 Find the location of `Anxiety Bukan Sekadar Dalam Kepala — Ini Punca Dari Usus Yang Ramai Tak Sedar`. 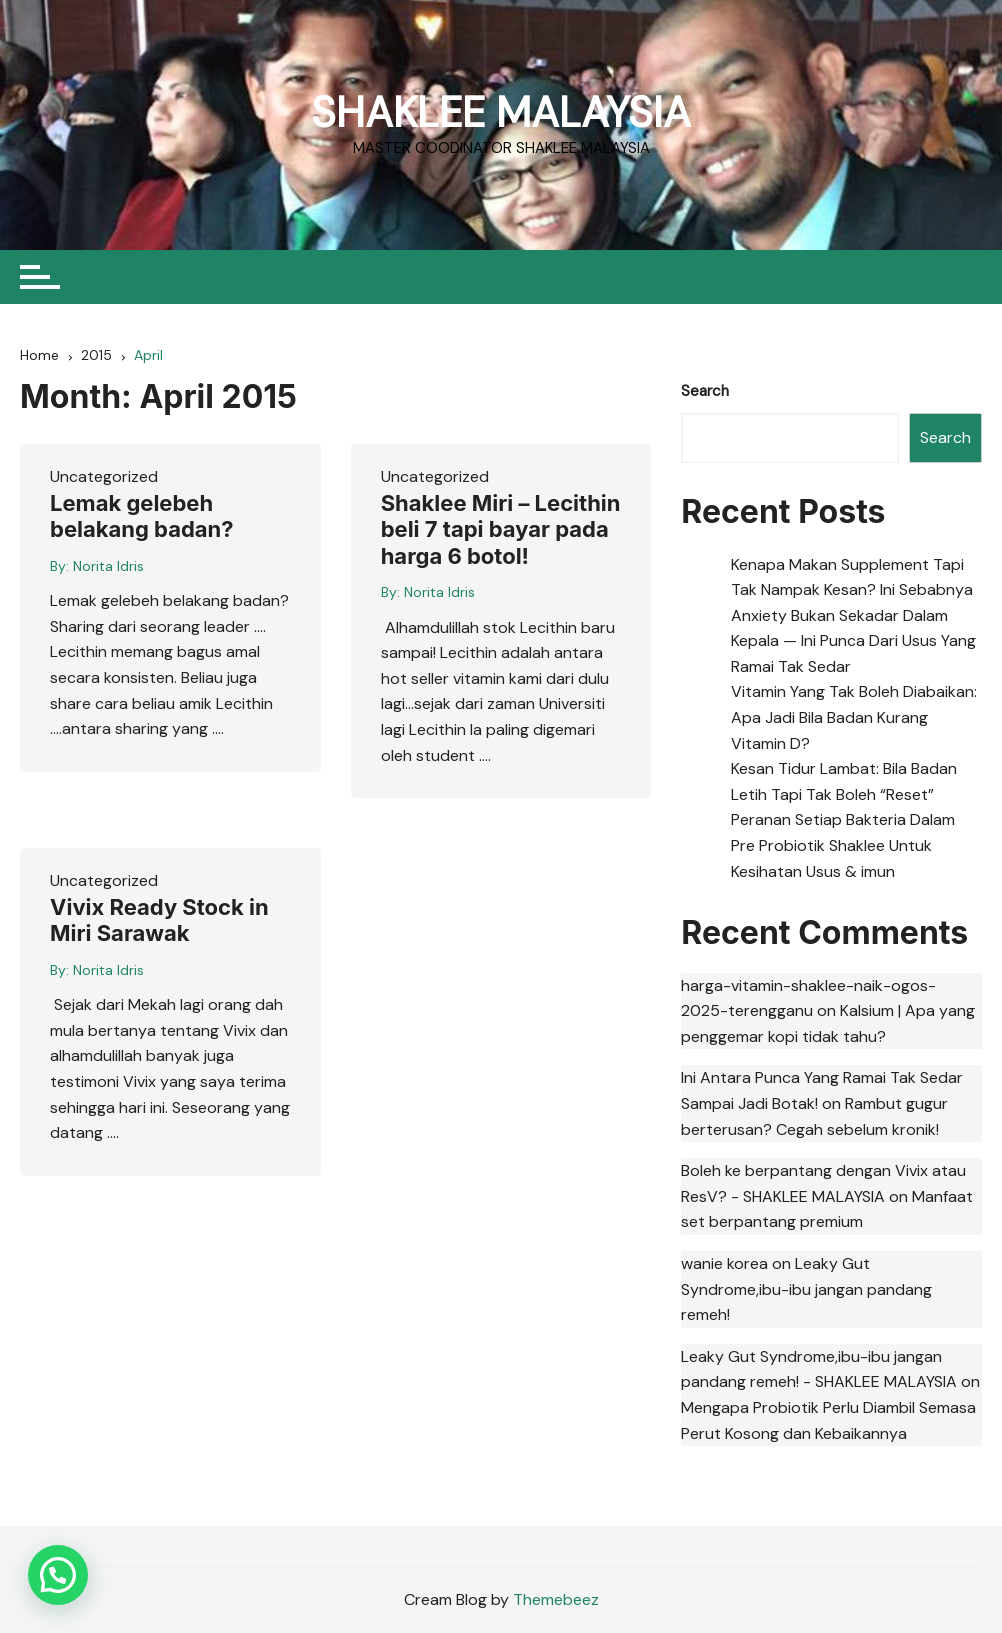

Anxiety Bukan Sekadar Dalam Kepala — Ini Punca Dari Usus Yang Ramai Tak Sedar is located at coordinates (853, 641).